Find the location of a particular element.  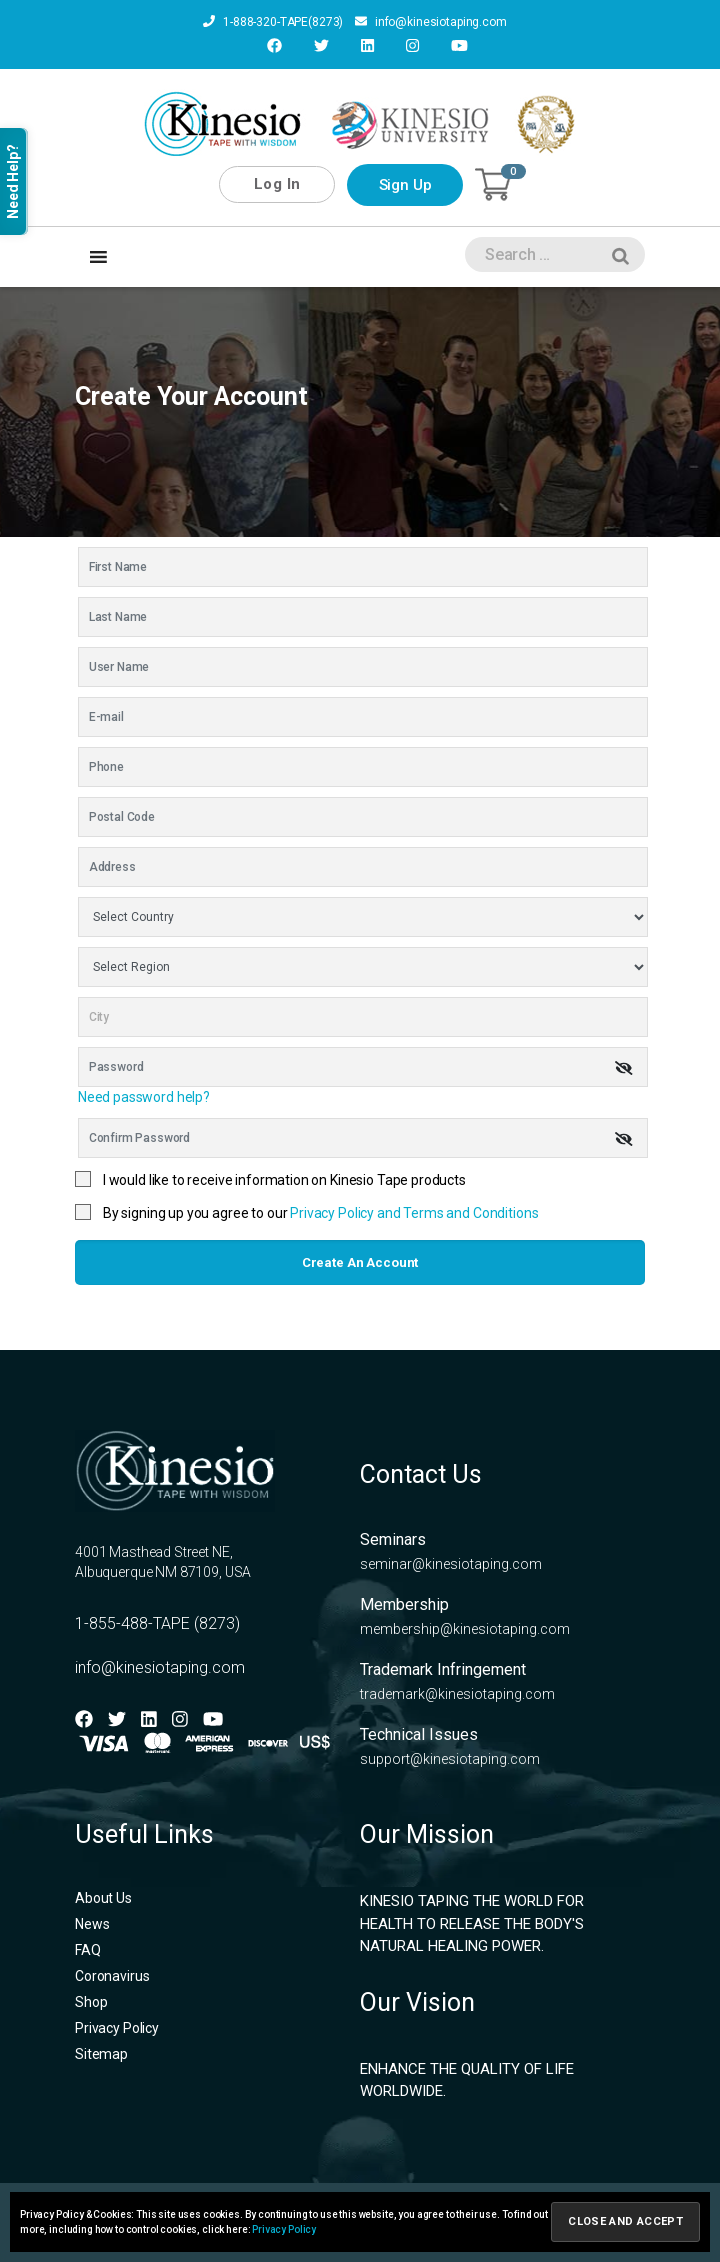

Sign Up is located at coordinates (405, 185).